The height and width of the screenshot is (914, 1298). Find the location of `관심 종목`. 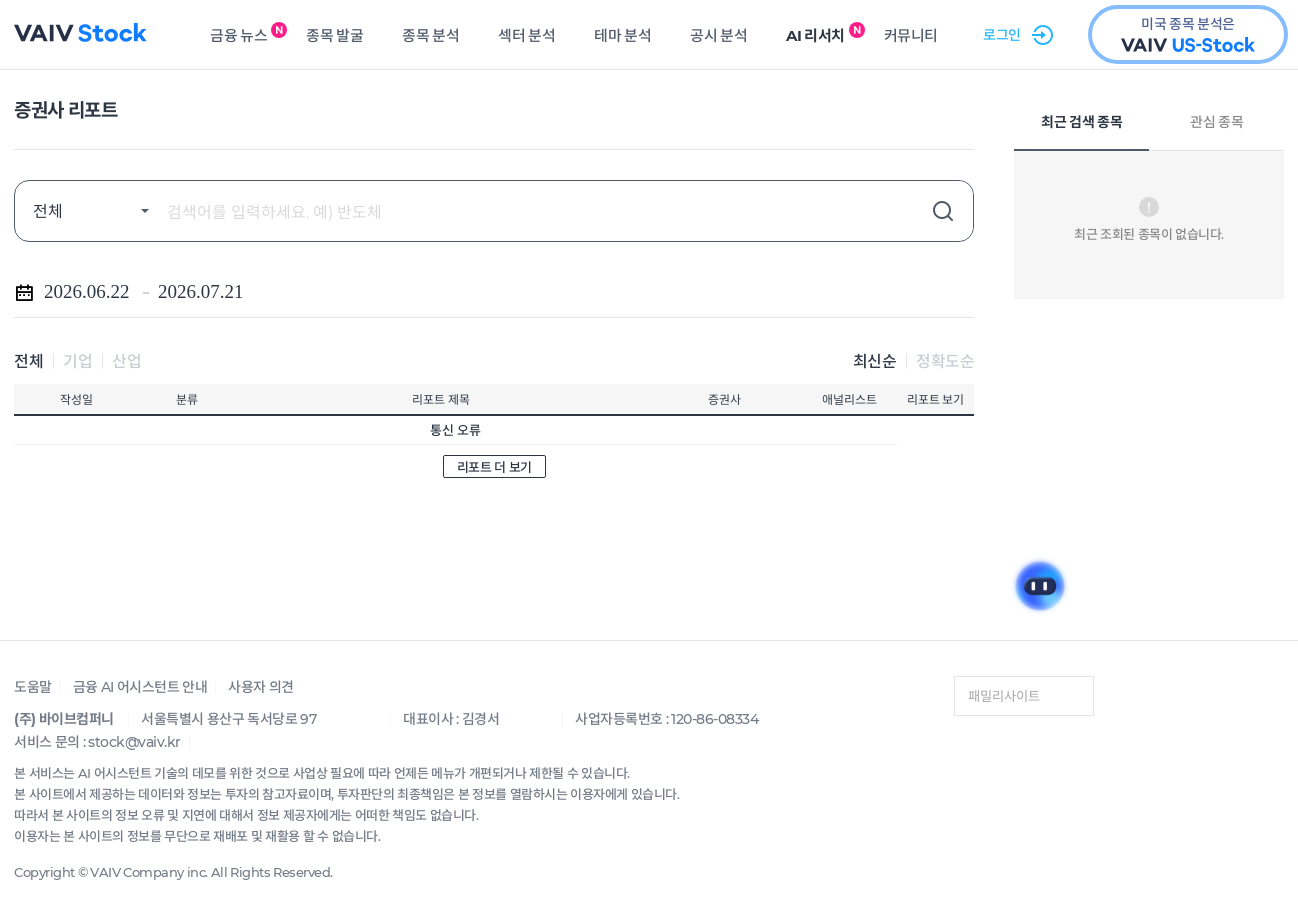

관심 종목 is located at coordinates (1216, 123).